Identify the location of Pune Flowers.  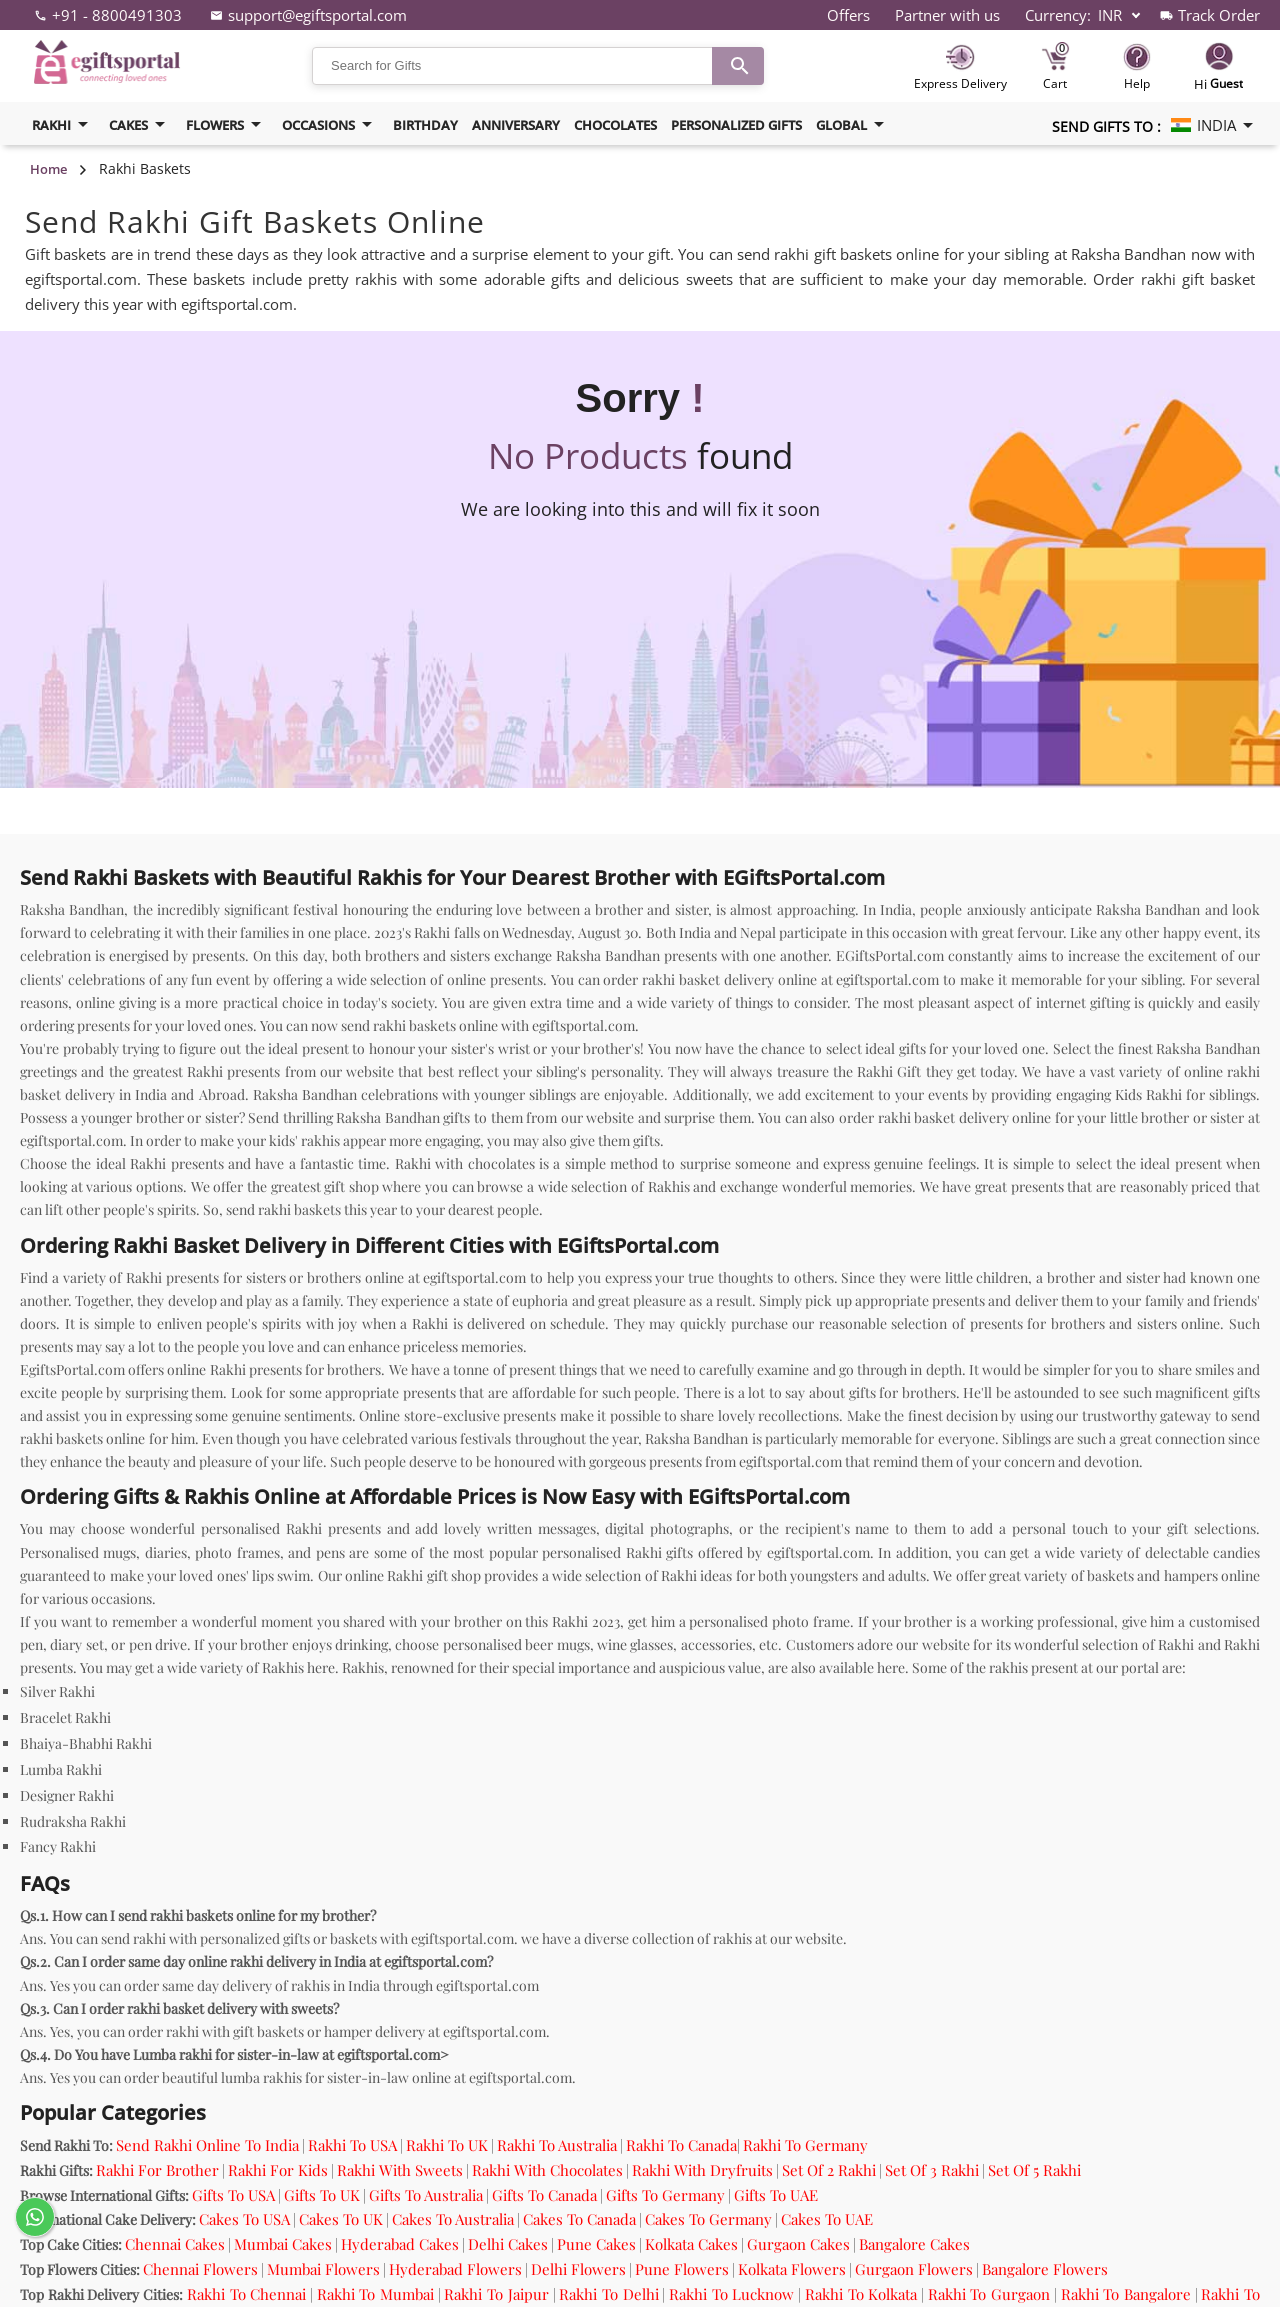
(682, 2269).